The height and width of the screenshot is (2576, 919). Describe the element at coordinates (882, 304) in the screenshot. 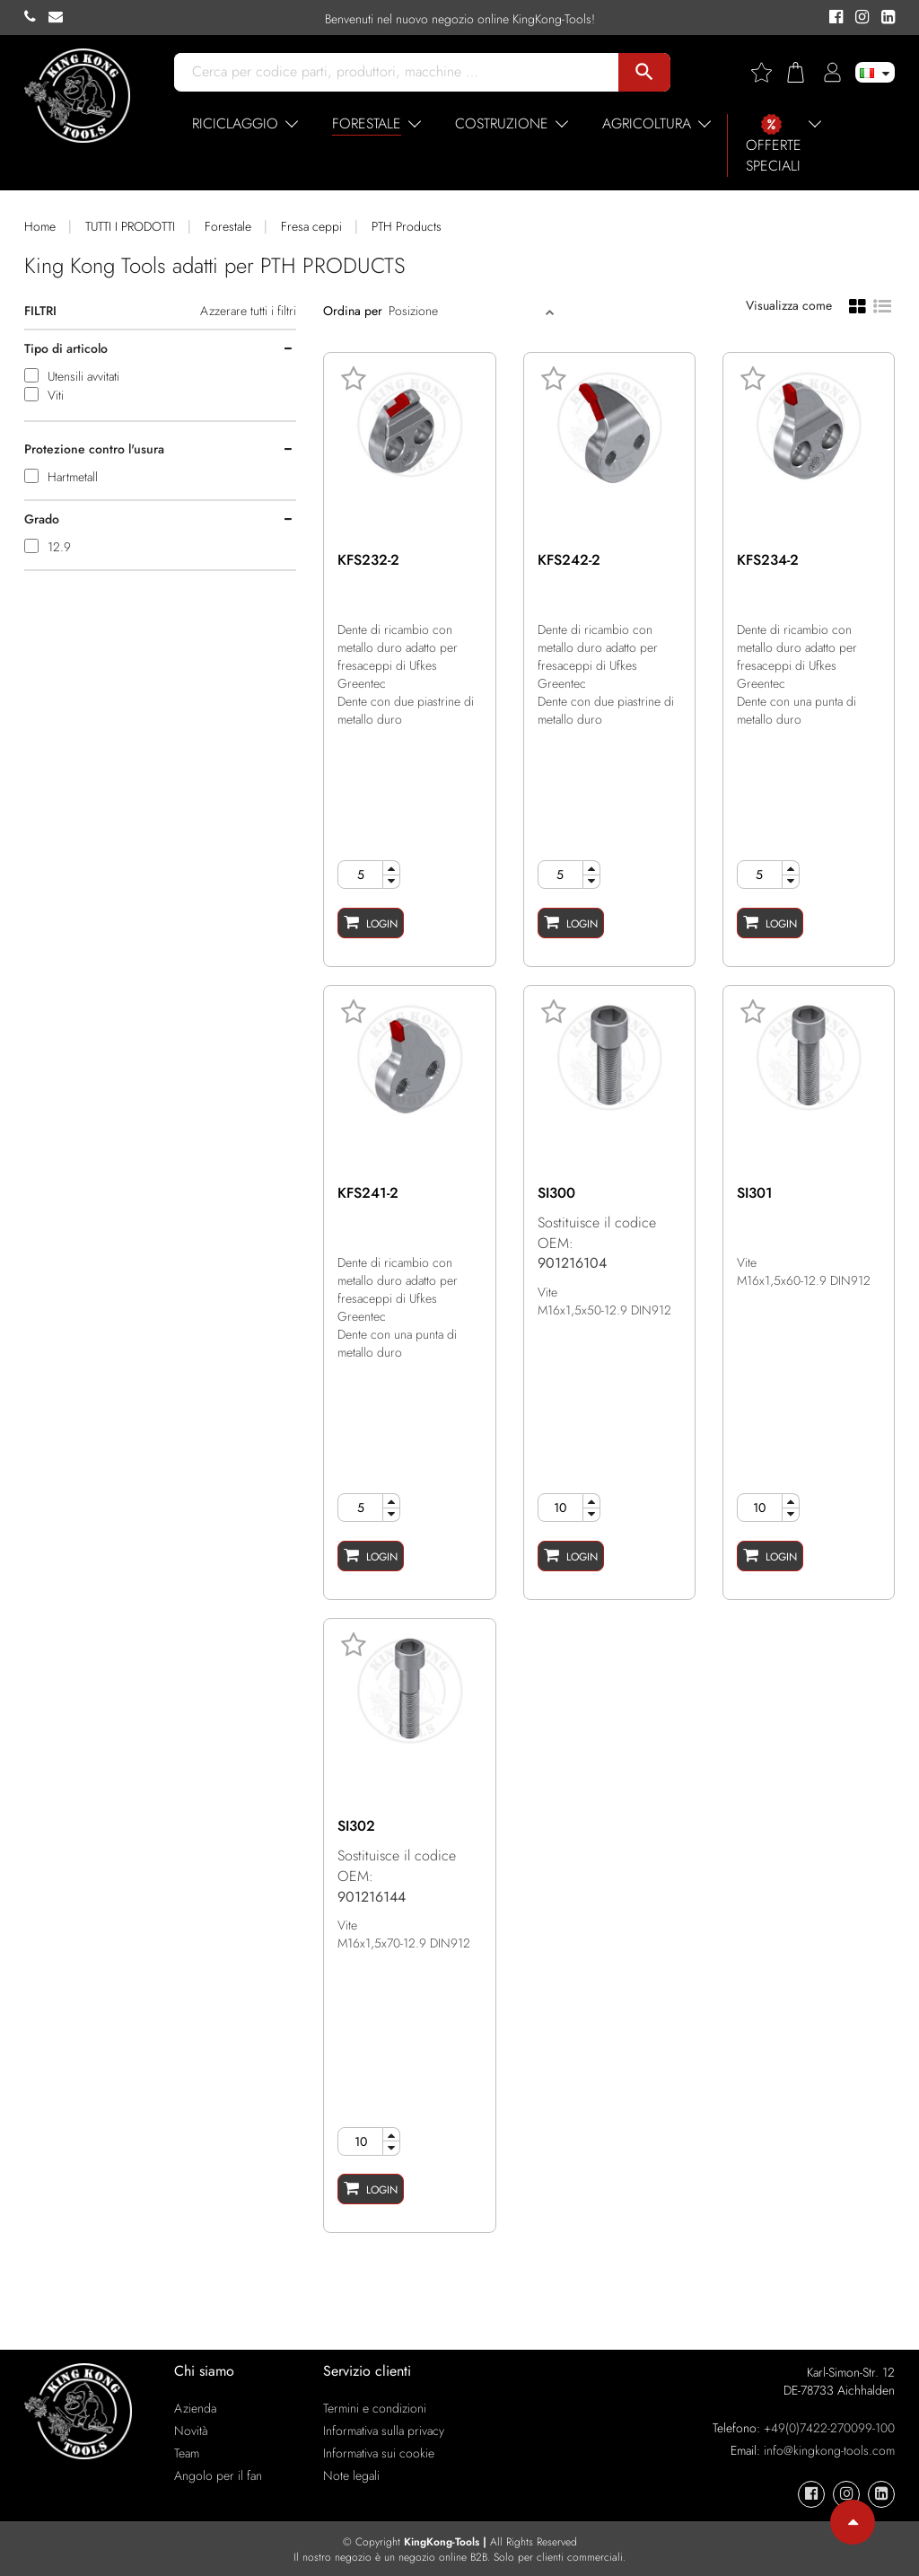

I see `[List view]` at that location.